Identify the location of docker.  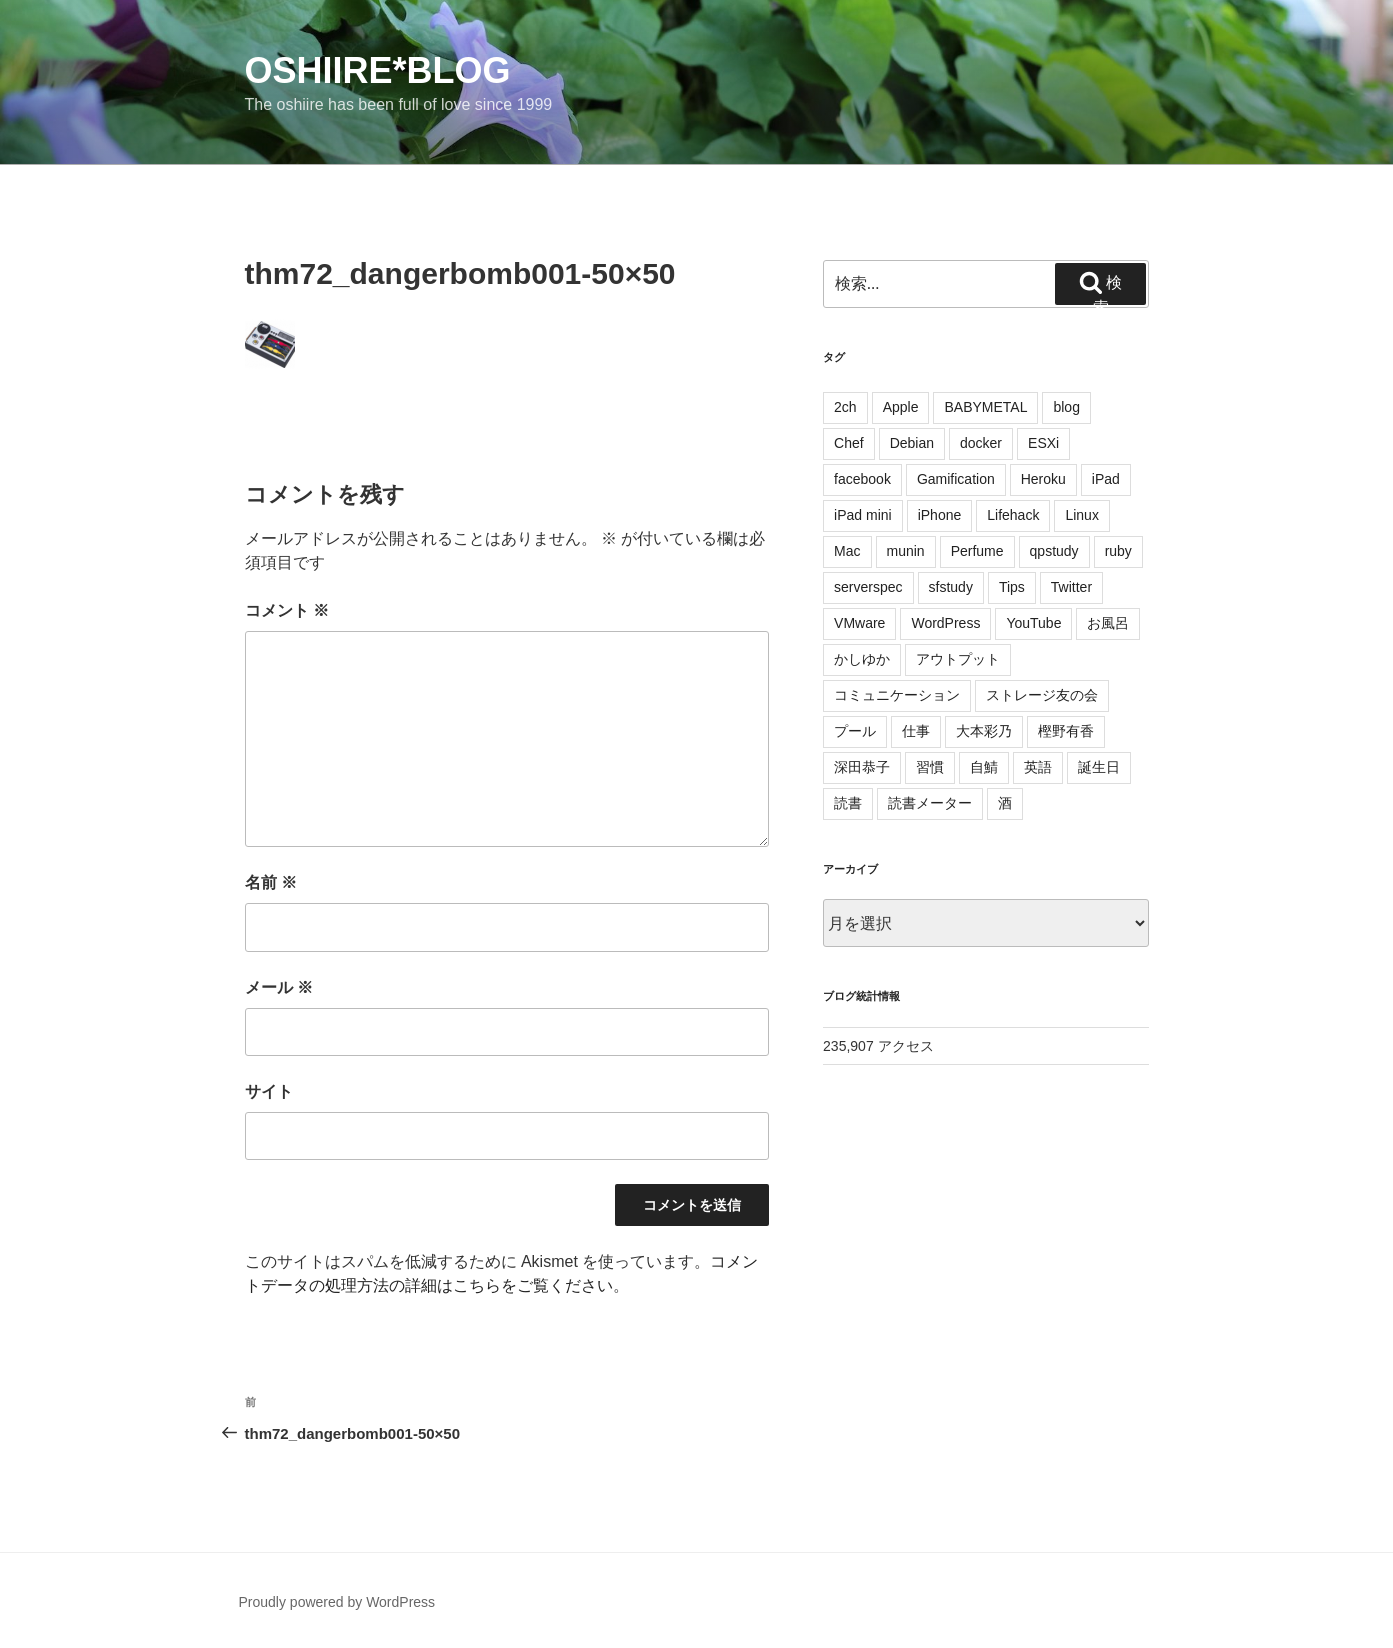
(981, 443).